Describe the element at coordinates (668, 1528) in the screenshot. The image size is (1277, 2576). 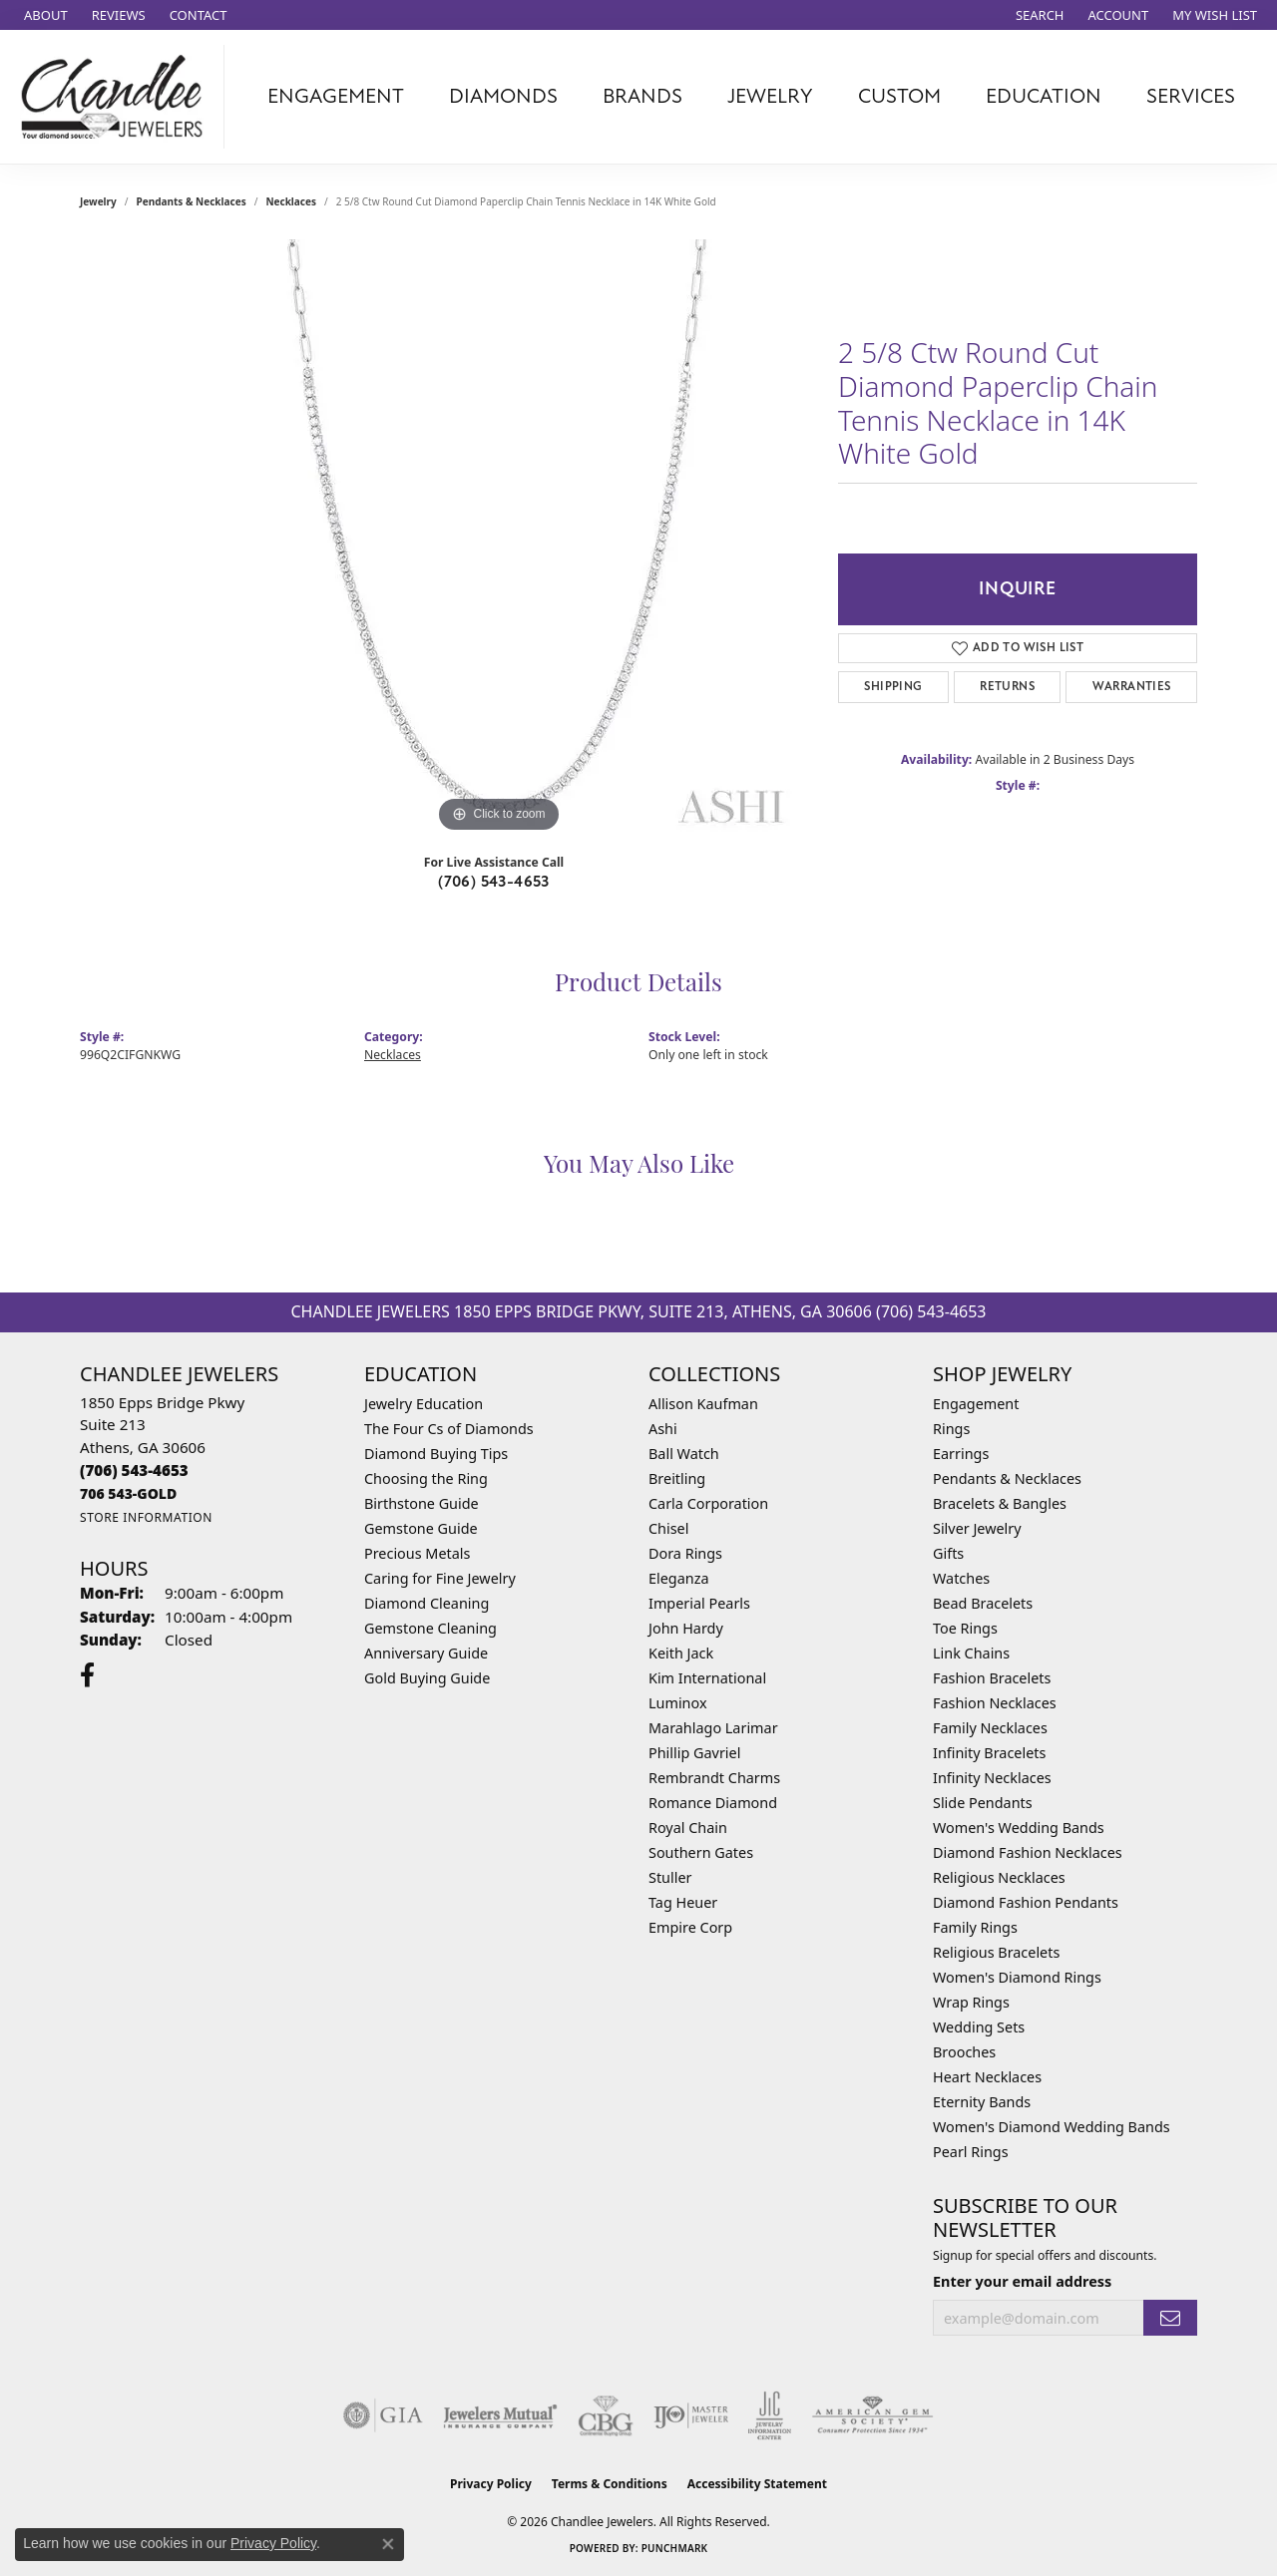
I see `Chisel` at that location.